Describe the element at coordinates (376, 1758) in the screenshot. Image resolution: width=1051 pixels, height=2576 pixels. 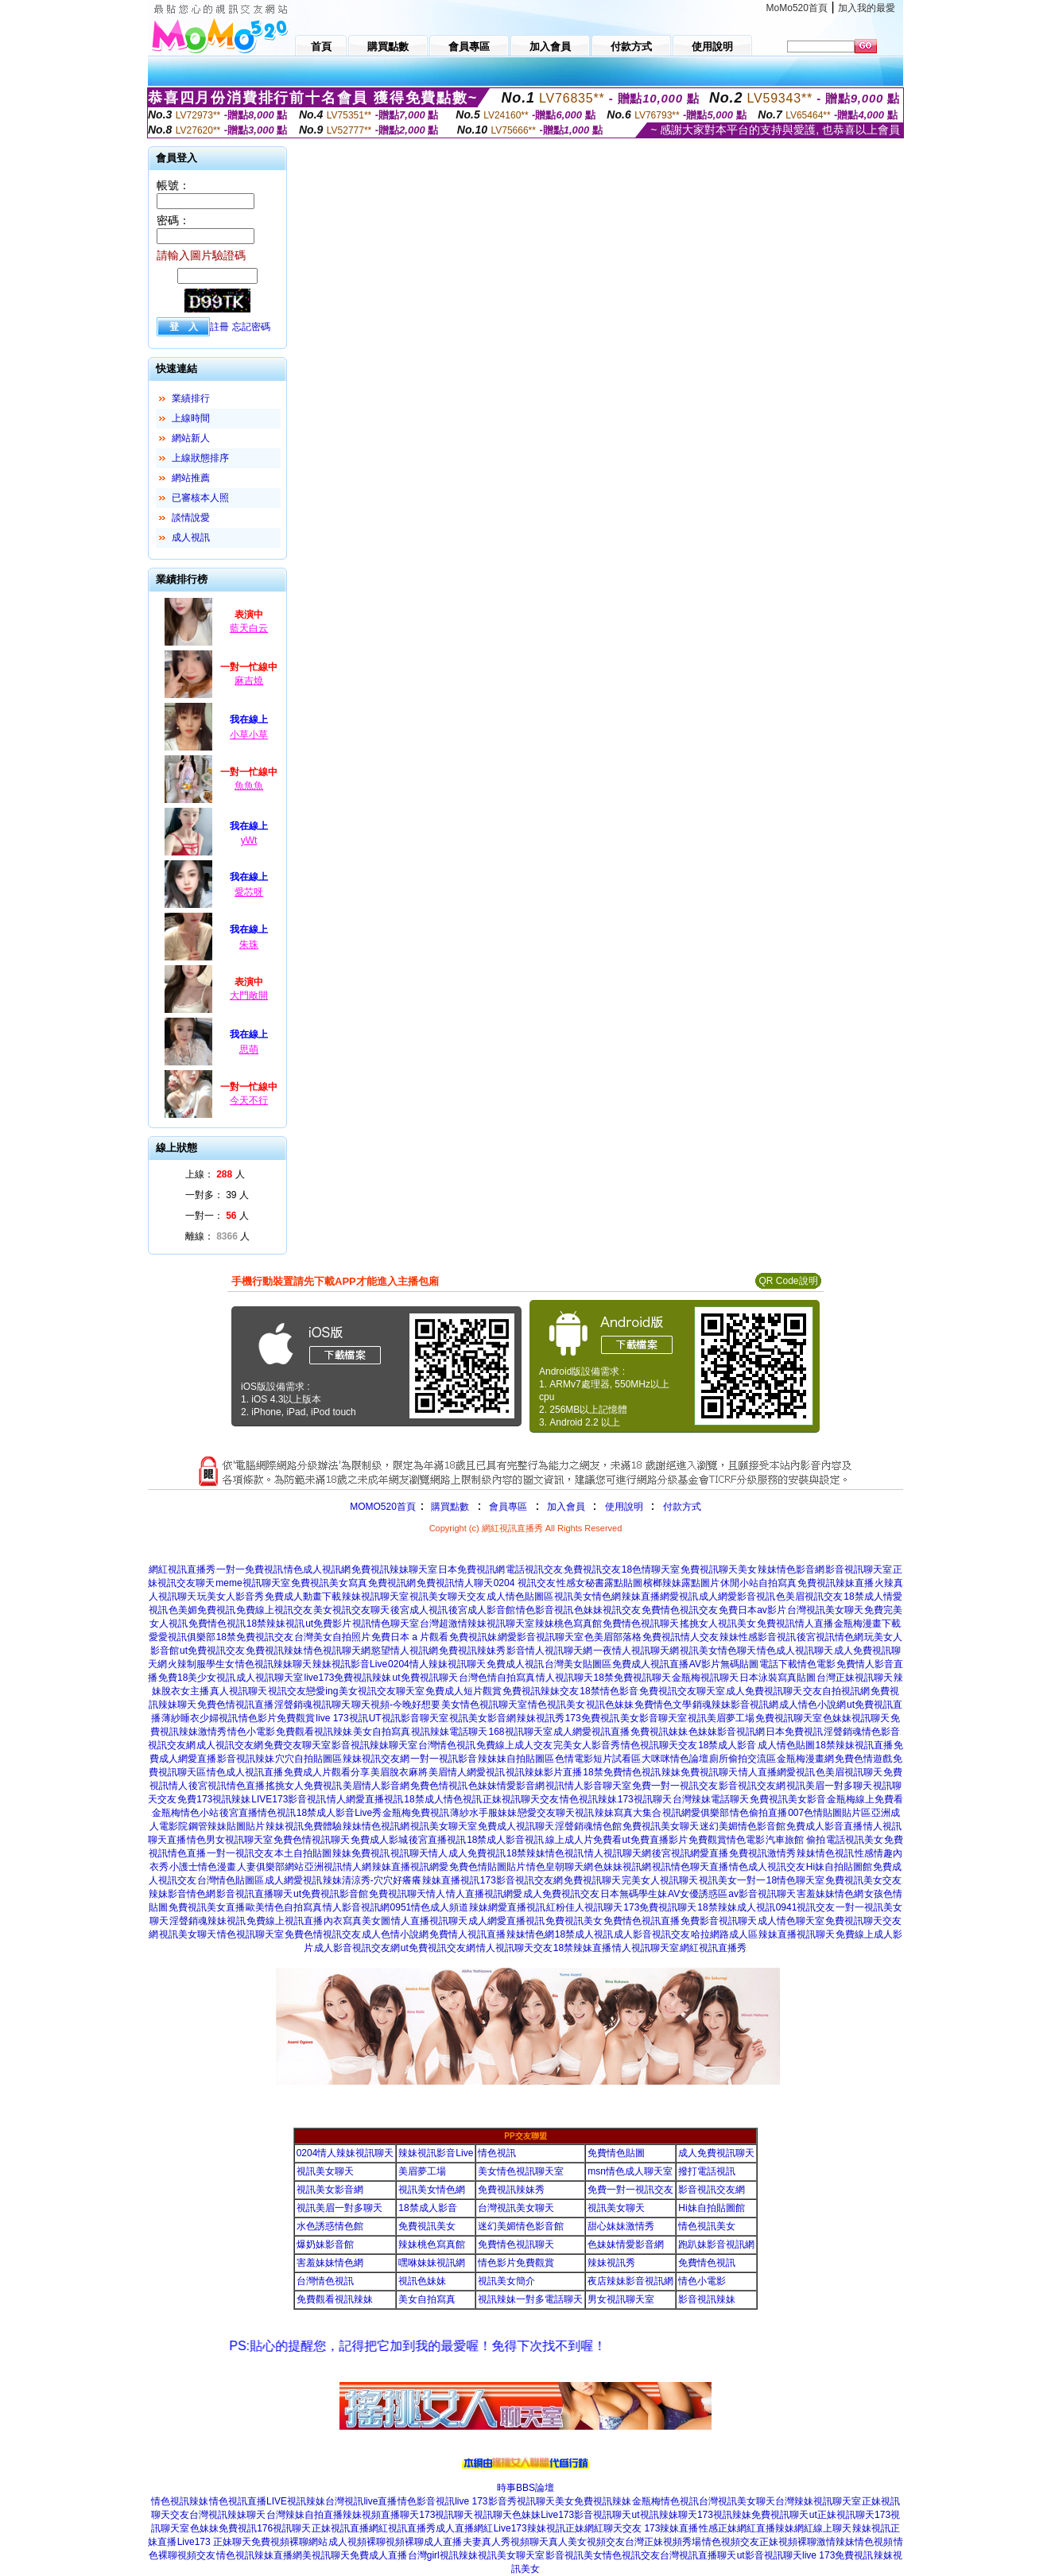
I see `辣妹視訊交友網` at that location.